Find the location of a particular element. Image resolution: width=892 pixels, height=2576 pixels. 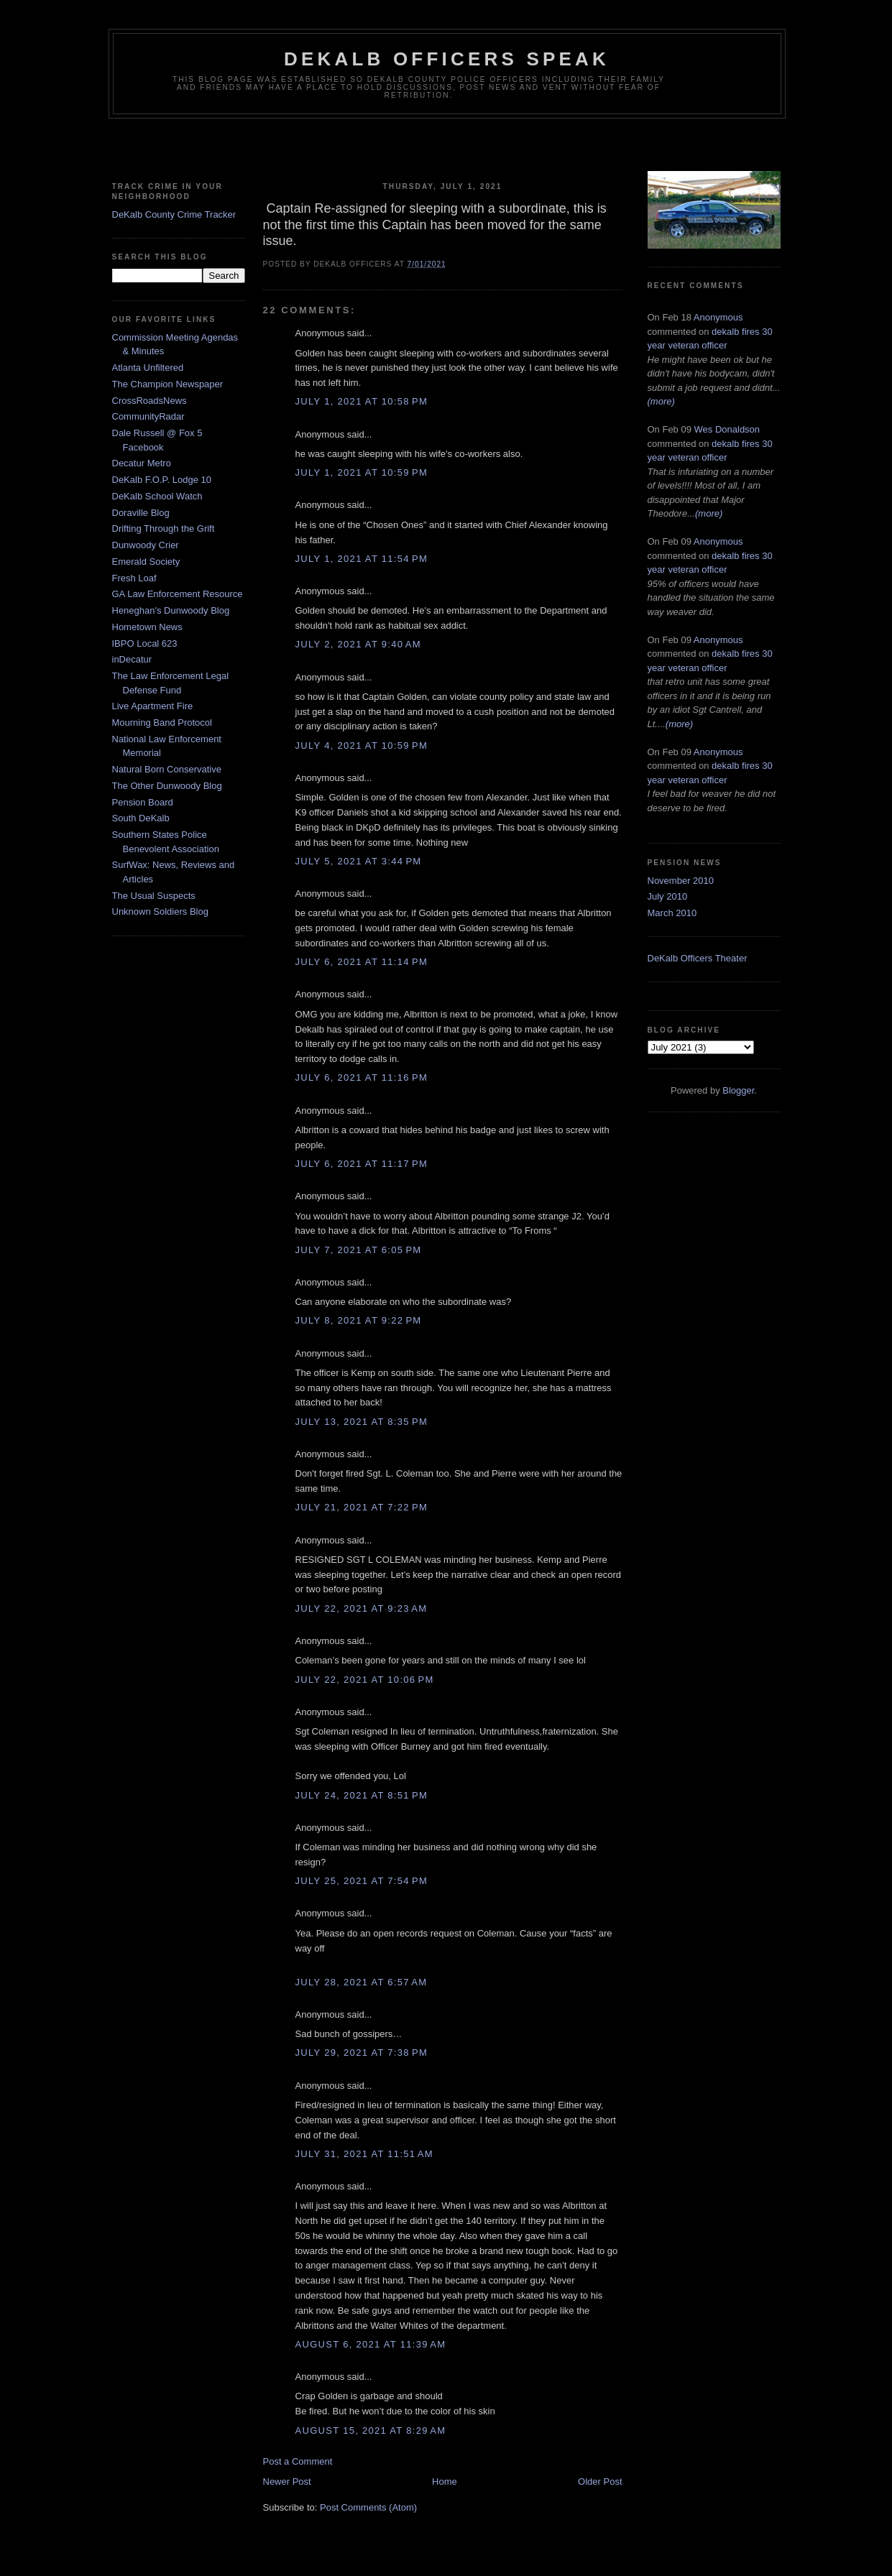

July 6, 2021 at 11:14 PM is located at coordinates (361, 961).